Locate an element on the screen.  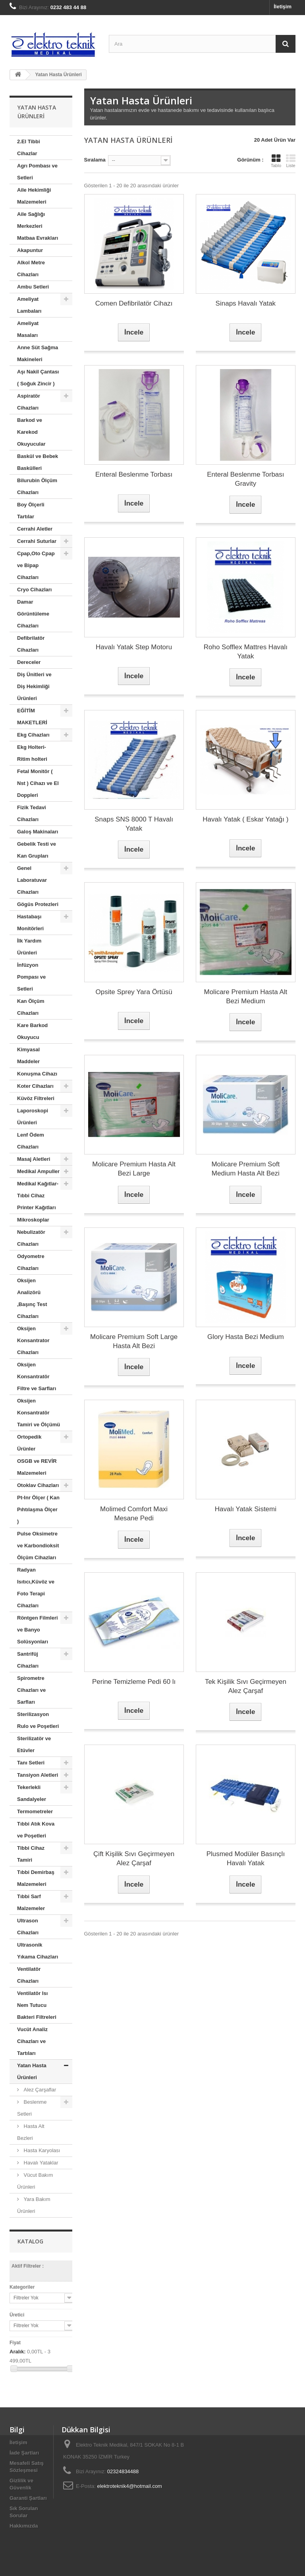
Aşı Nakil Çantası ( Soğuk Zincir ) is located at coordinates (38, 378).